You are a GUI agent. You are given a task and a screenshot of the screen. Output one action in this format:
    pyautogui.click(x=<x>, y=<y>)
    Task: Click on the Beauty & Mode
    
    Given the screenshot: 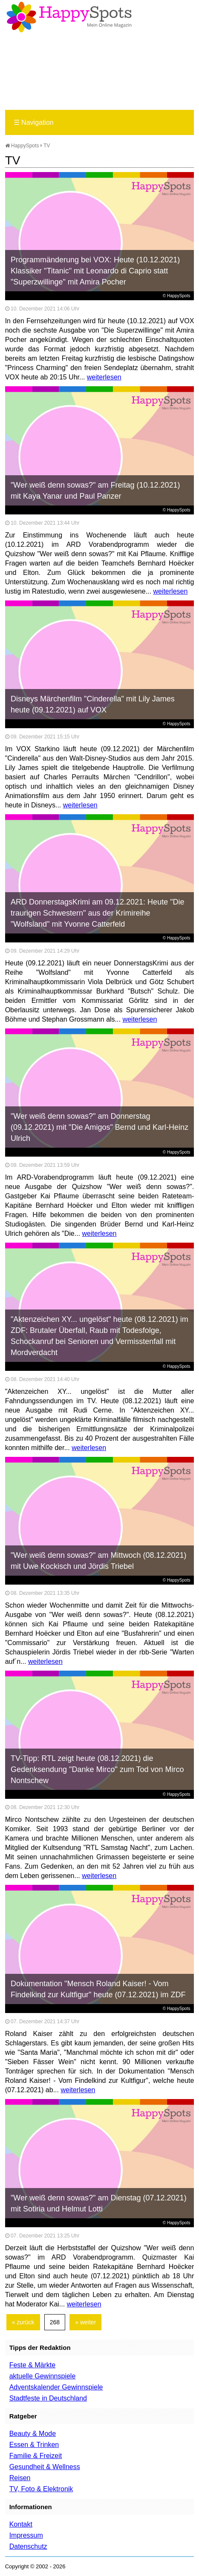 What is the action you would take?
    pyautogui.click(x=32, y=2433)
    